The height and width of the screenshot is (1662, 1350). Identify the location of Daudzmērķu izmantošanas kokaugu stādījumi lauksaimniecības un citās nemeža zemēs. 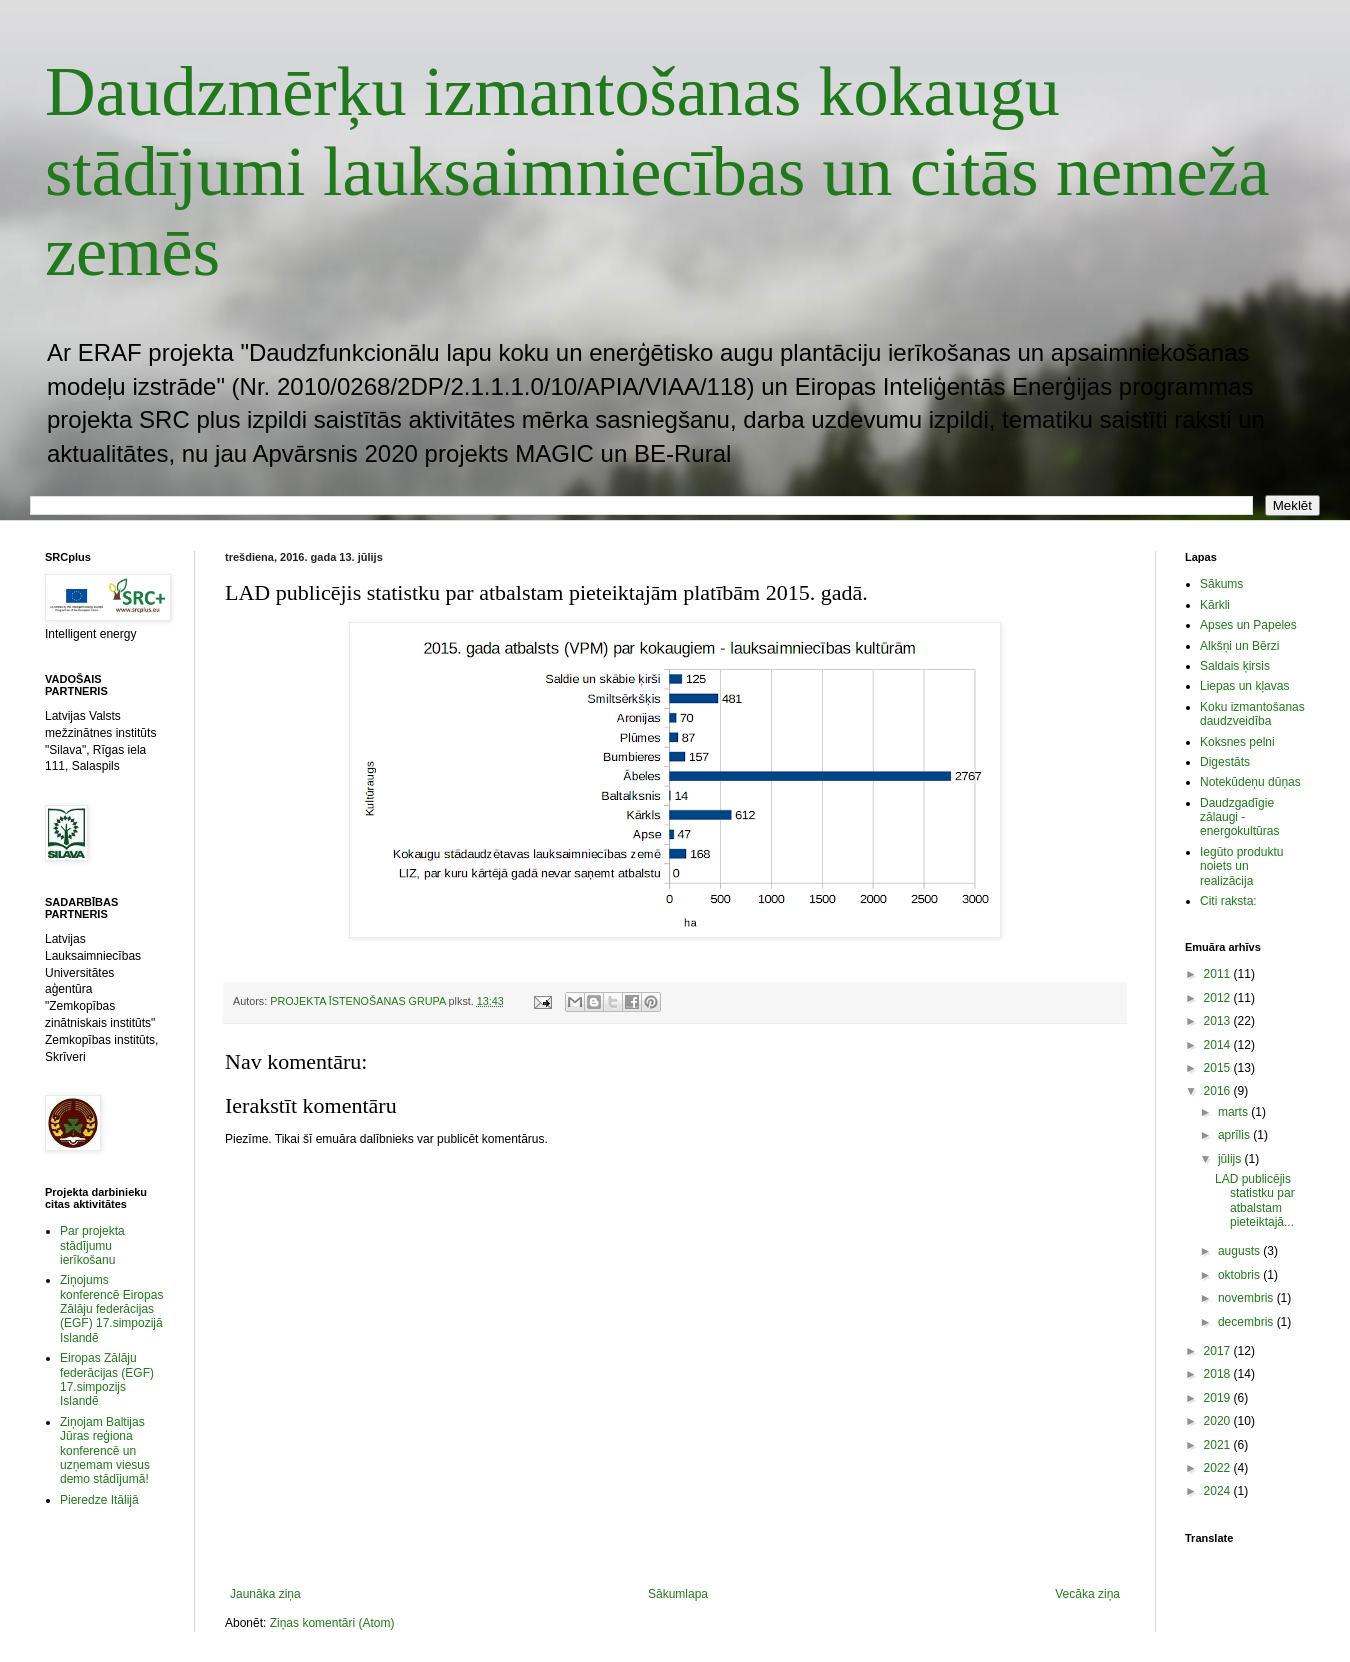
(657, 171).